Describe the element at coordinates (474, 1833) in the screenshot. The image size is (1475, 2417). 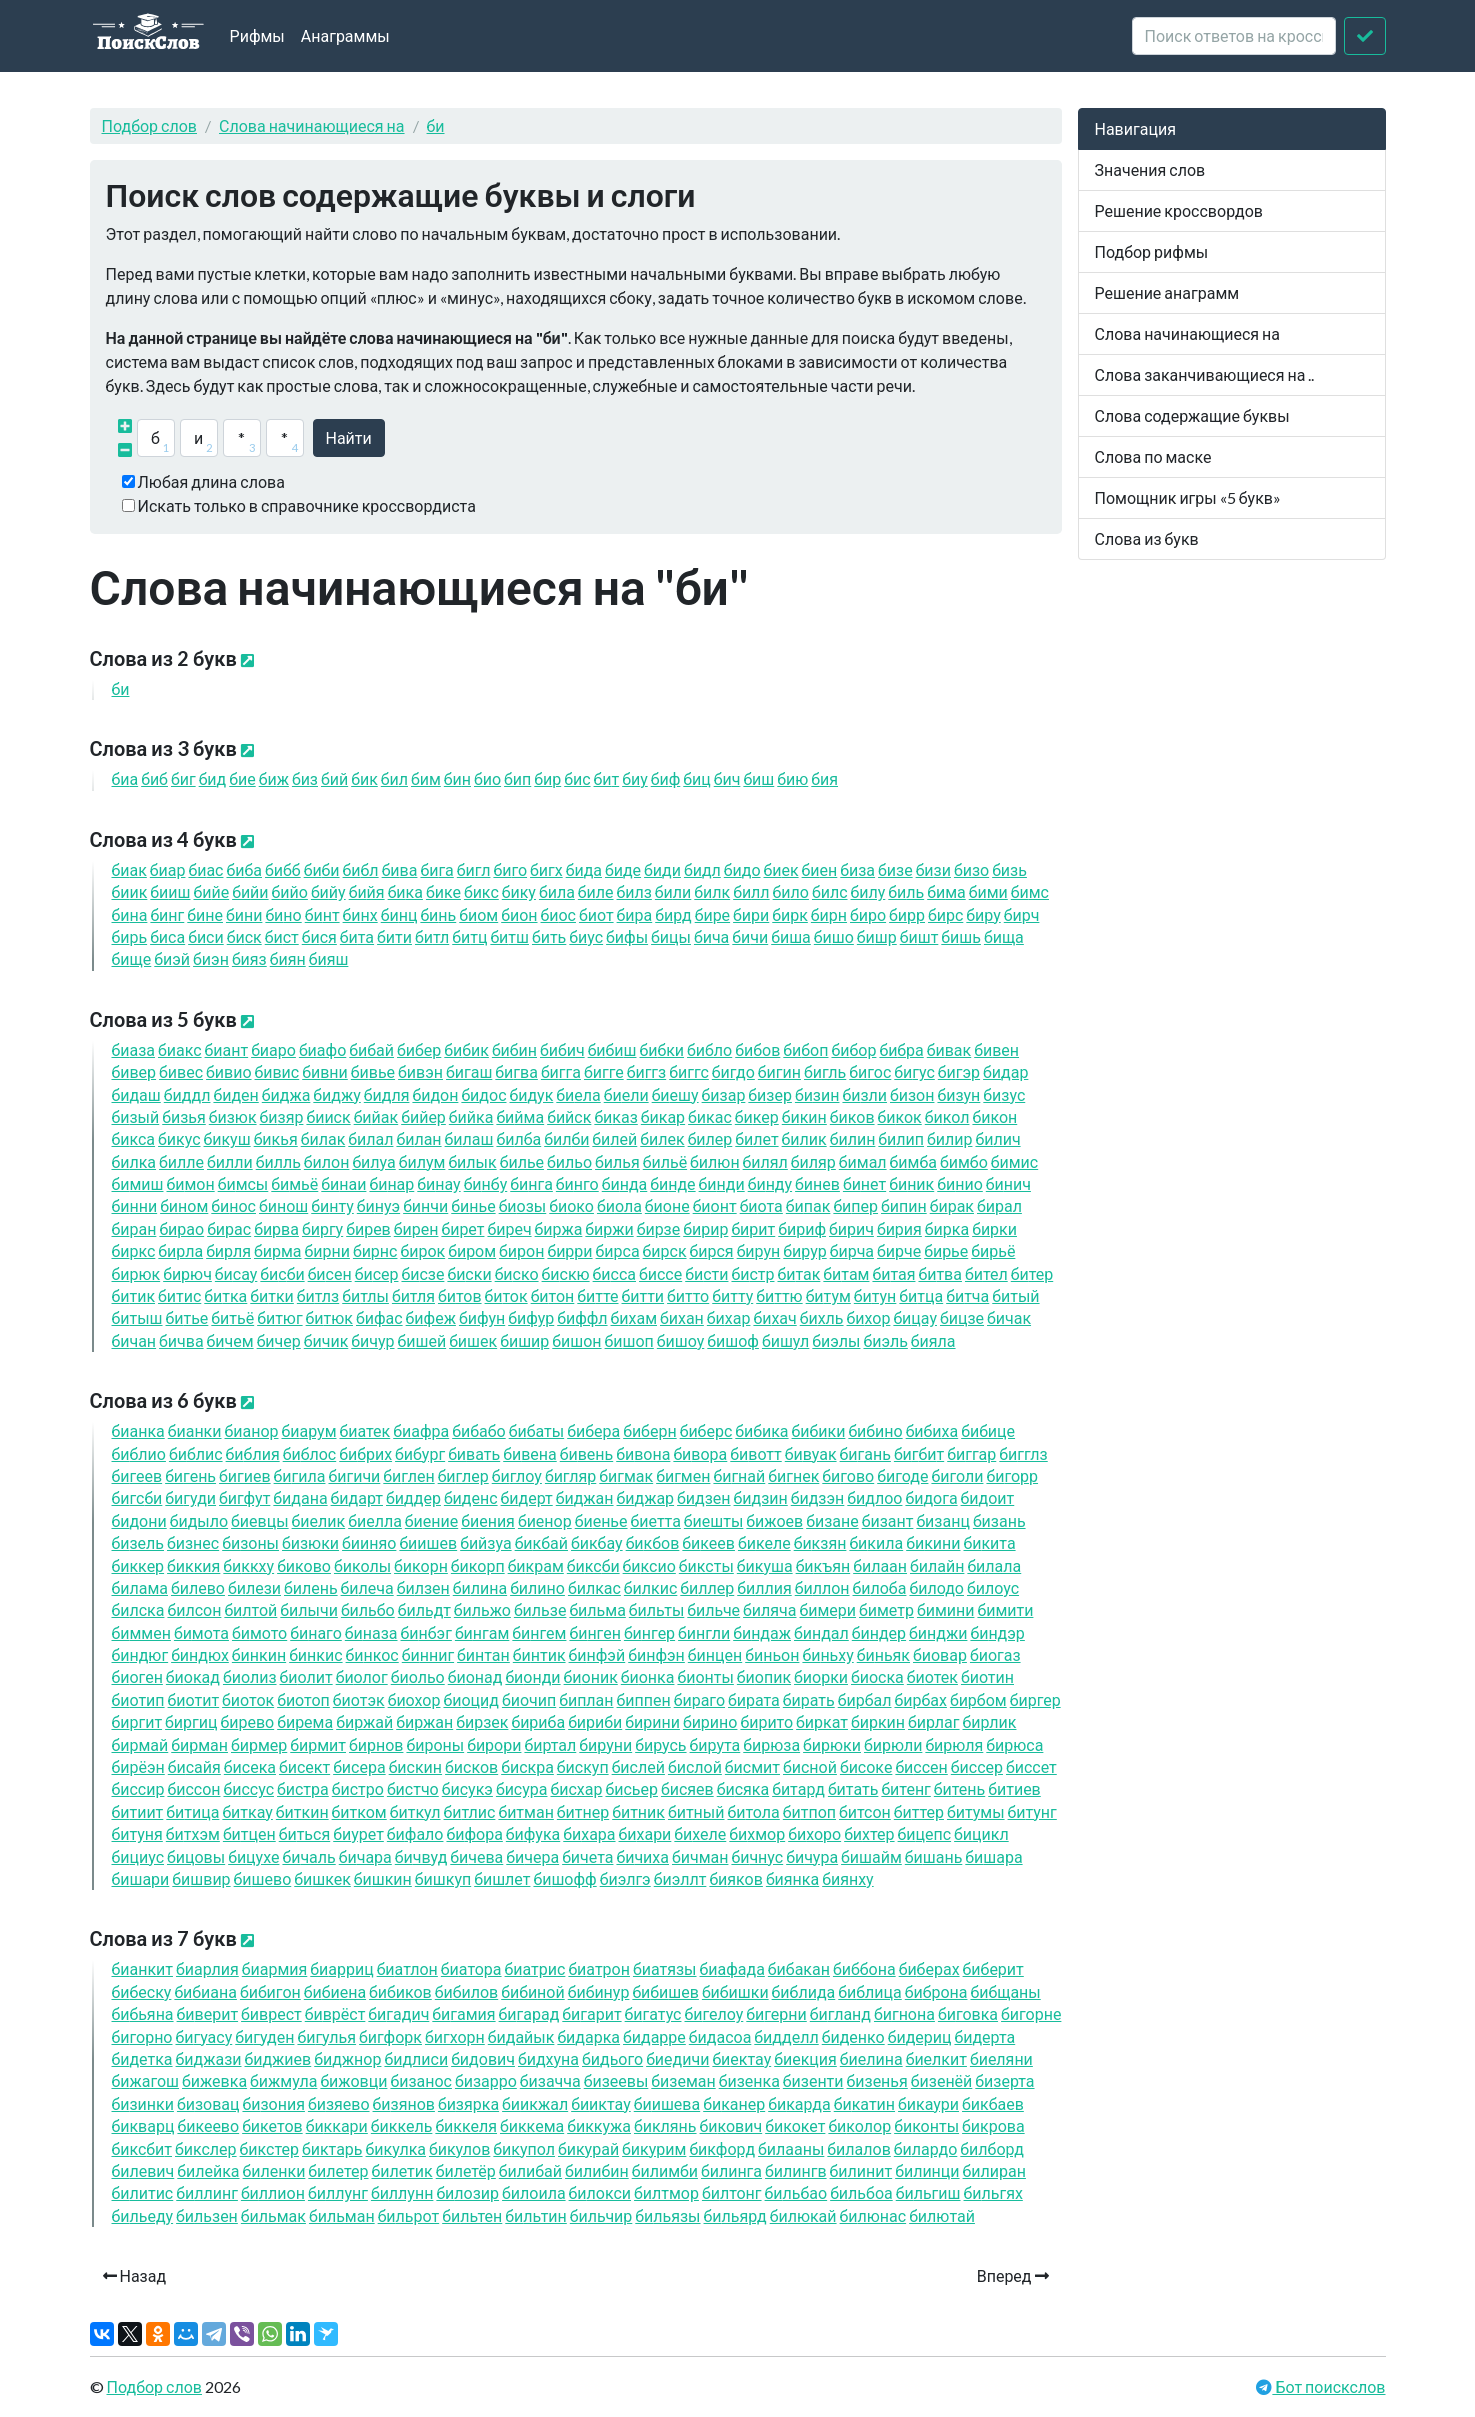
I see `фора` at that location.